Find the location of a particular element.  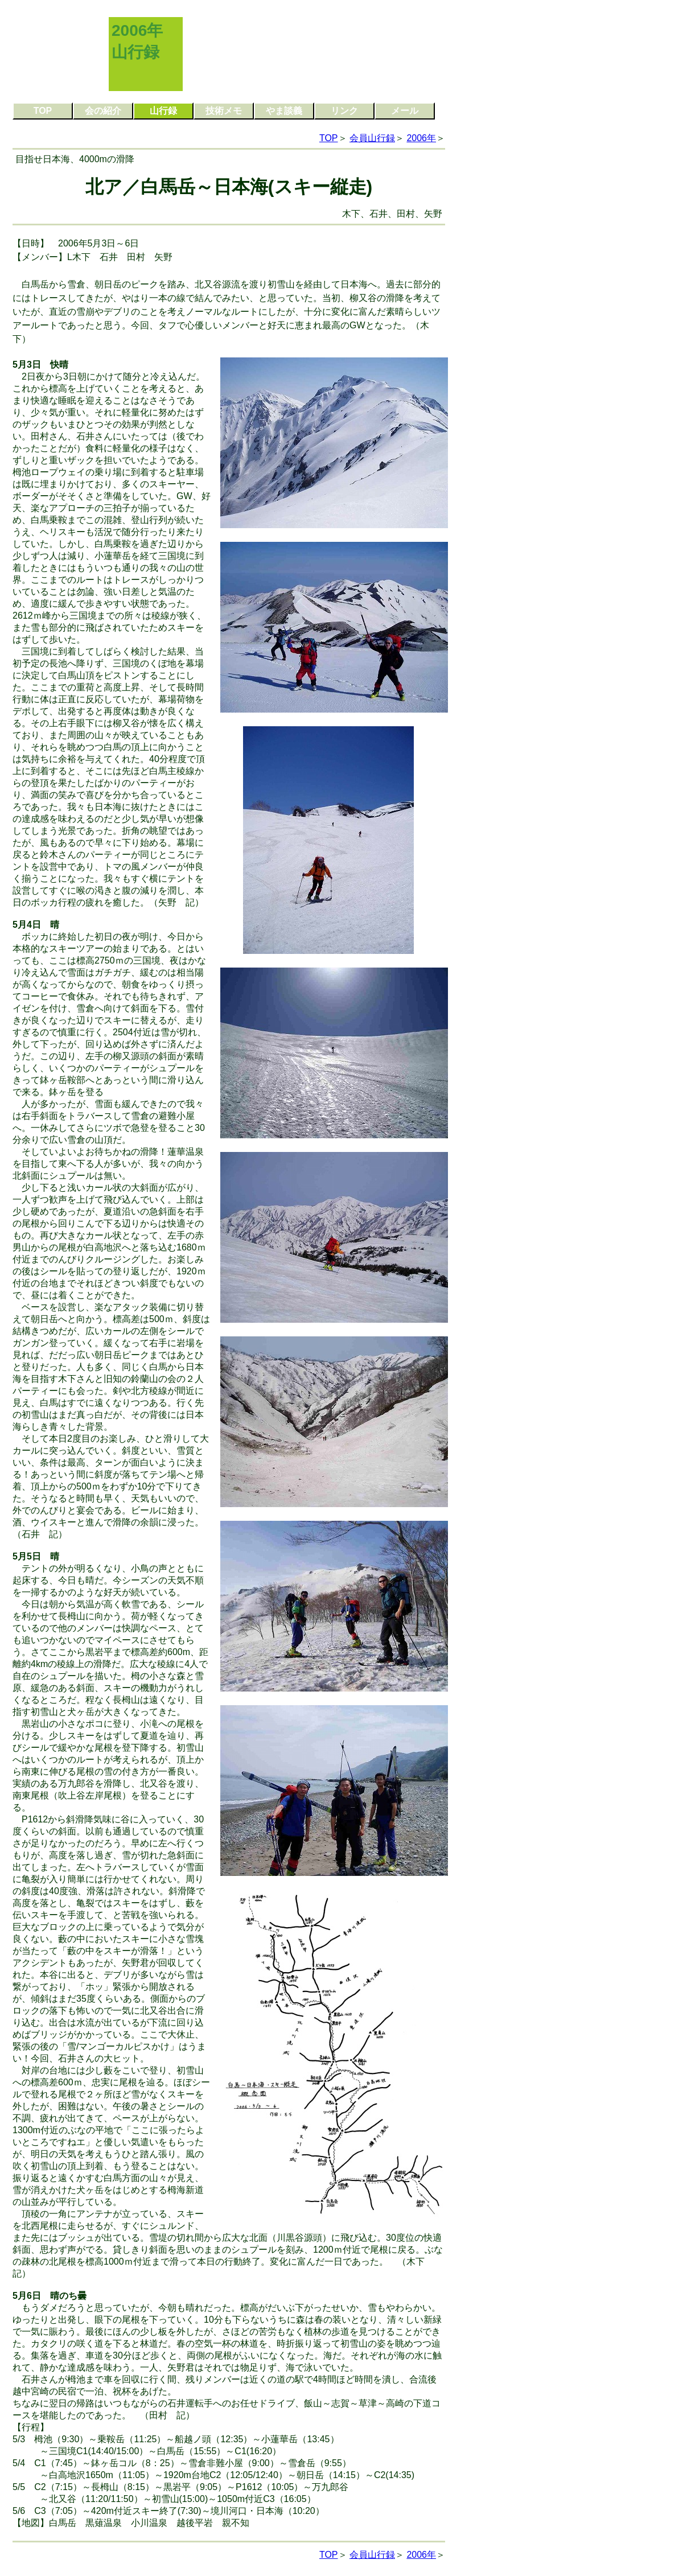

会員山行録 is located at coordinates (372, 138).